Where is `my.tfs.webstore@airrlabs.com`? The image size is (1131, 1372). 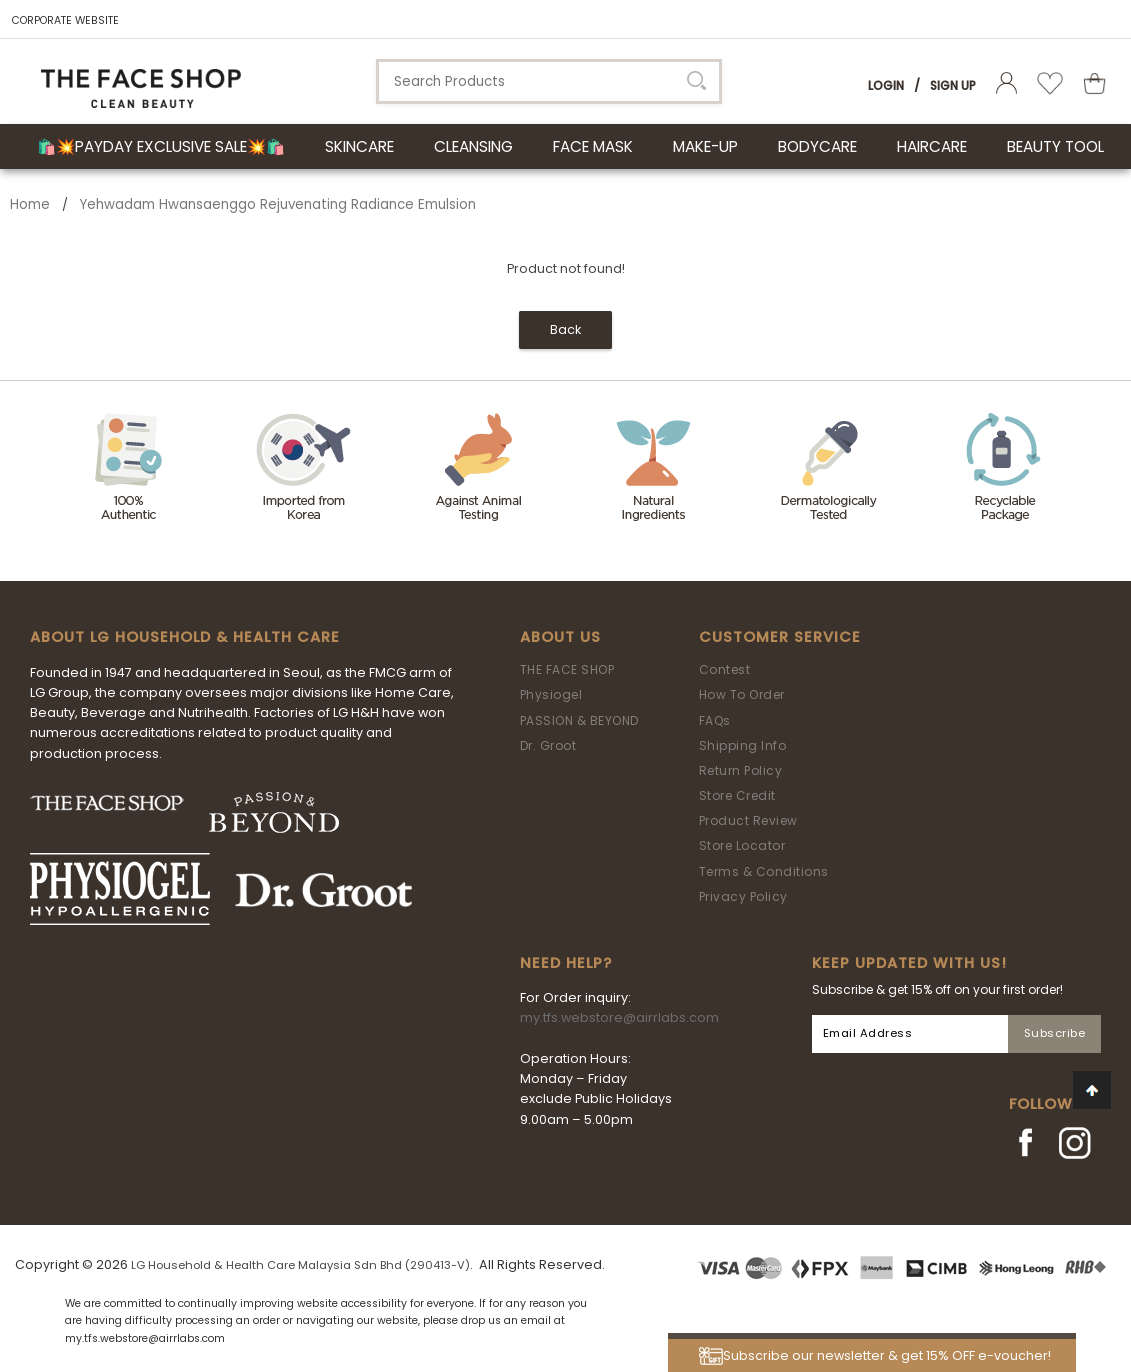 my.tfs.webstore@airrlabs.com is located at coordinates (619, 1017).